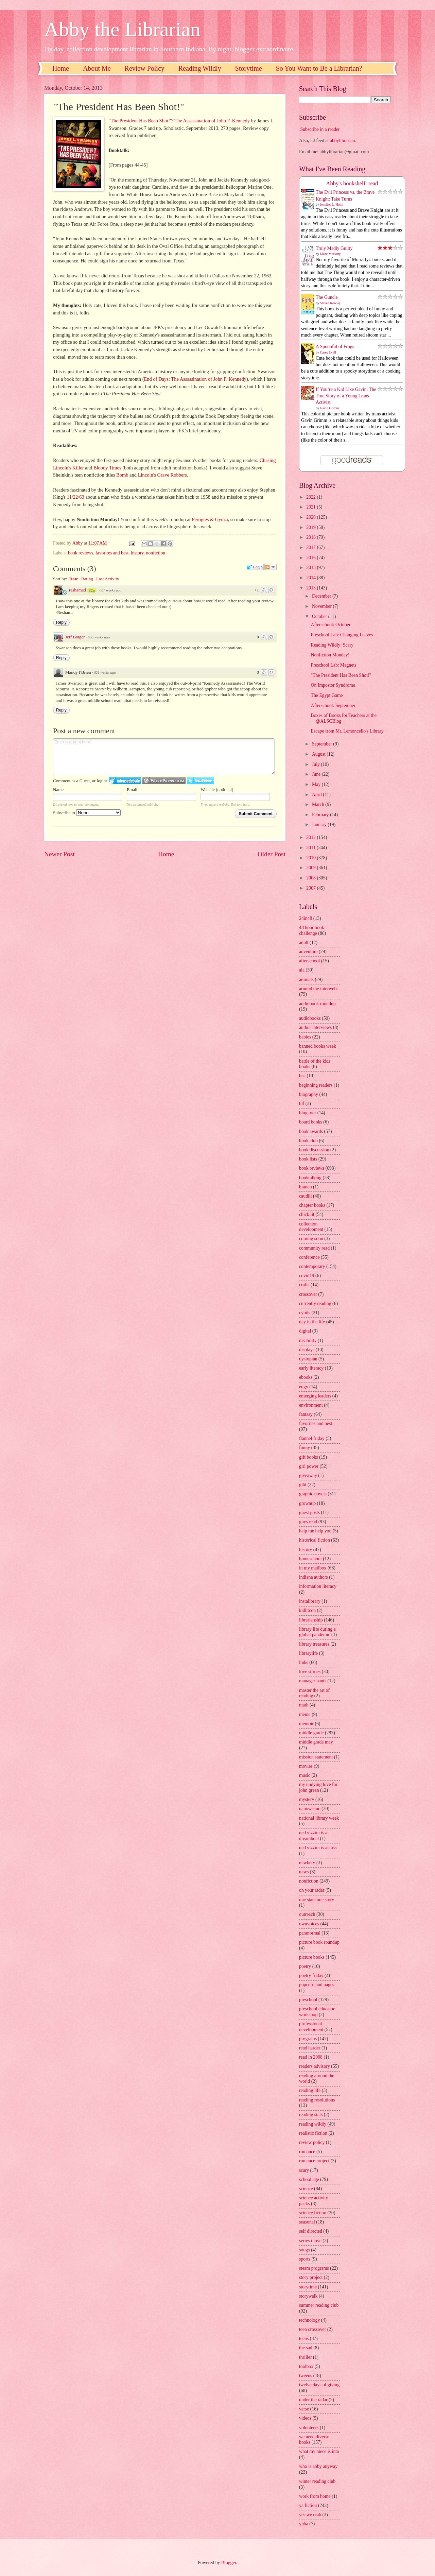  What do you see at coordinates (310, 2231) in the screenshot?
I see `self directed` at bounding box center [310, 2231].